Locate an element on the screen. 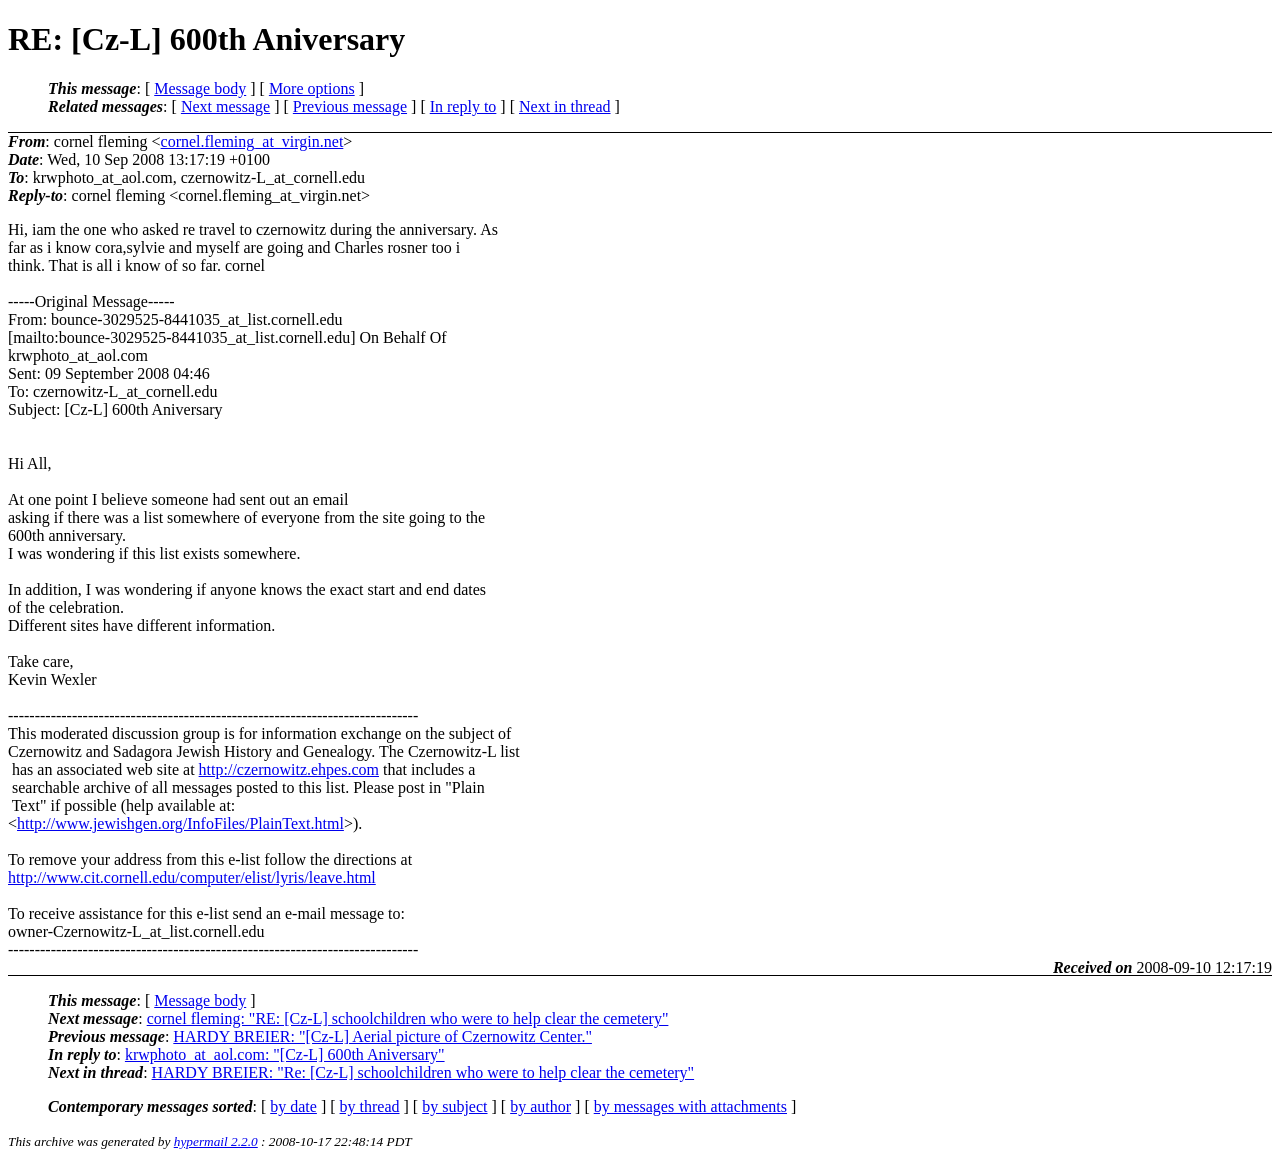 The image size is (1280, 1166). Previous message is located at coordinates (350, 106).